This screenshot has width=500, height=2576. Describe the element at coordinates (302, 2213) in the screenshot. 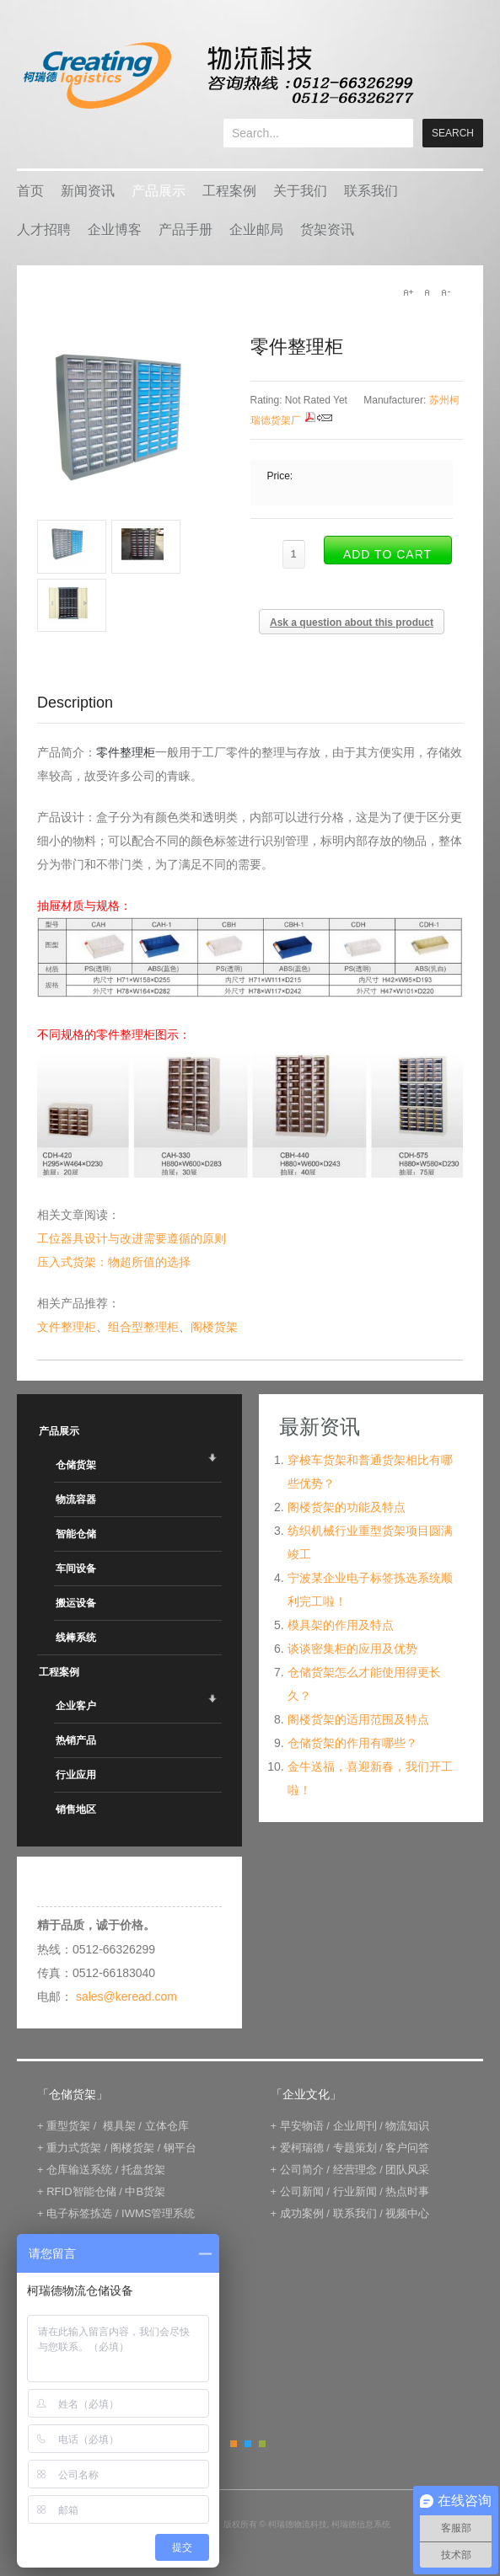

I see `成功案例` at that location.